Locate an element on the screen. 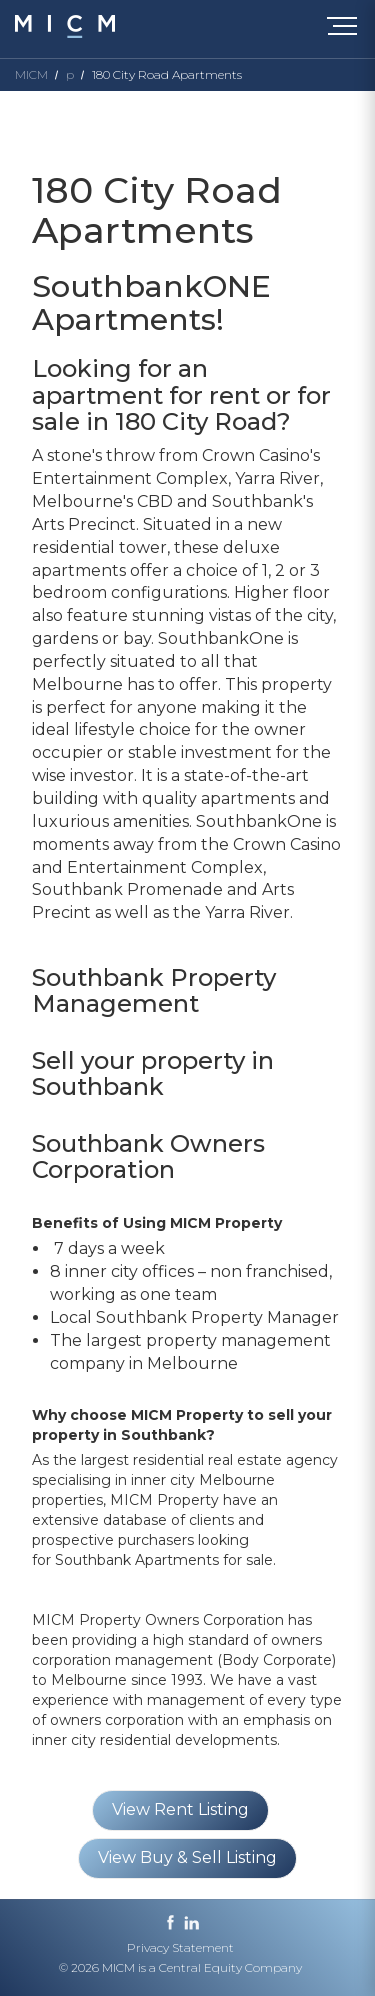 The image size is (375, 1996). [Toggle navigation] is located at coordinates (346, 30).